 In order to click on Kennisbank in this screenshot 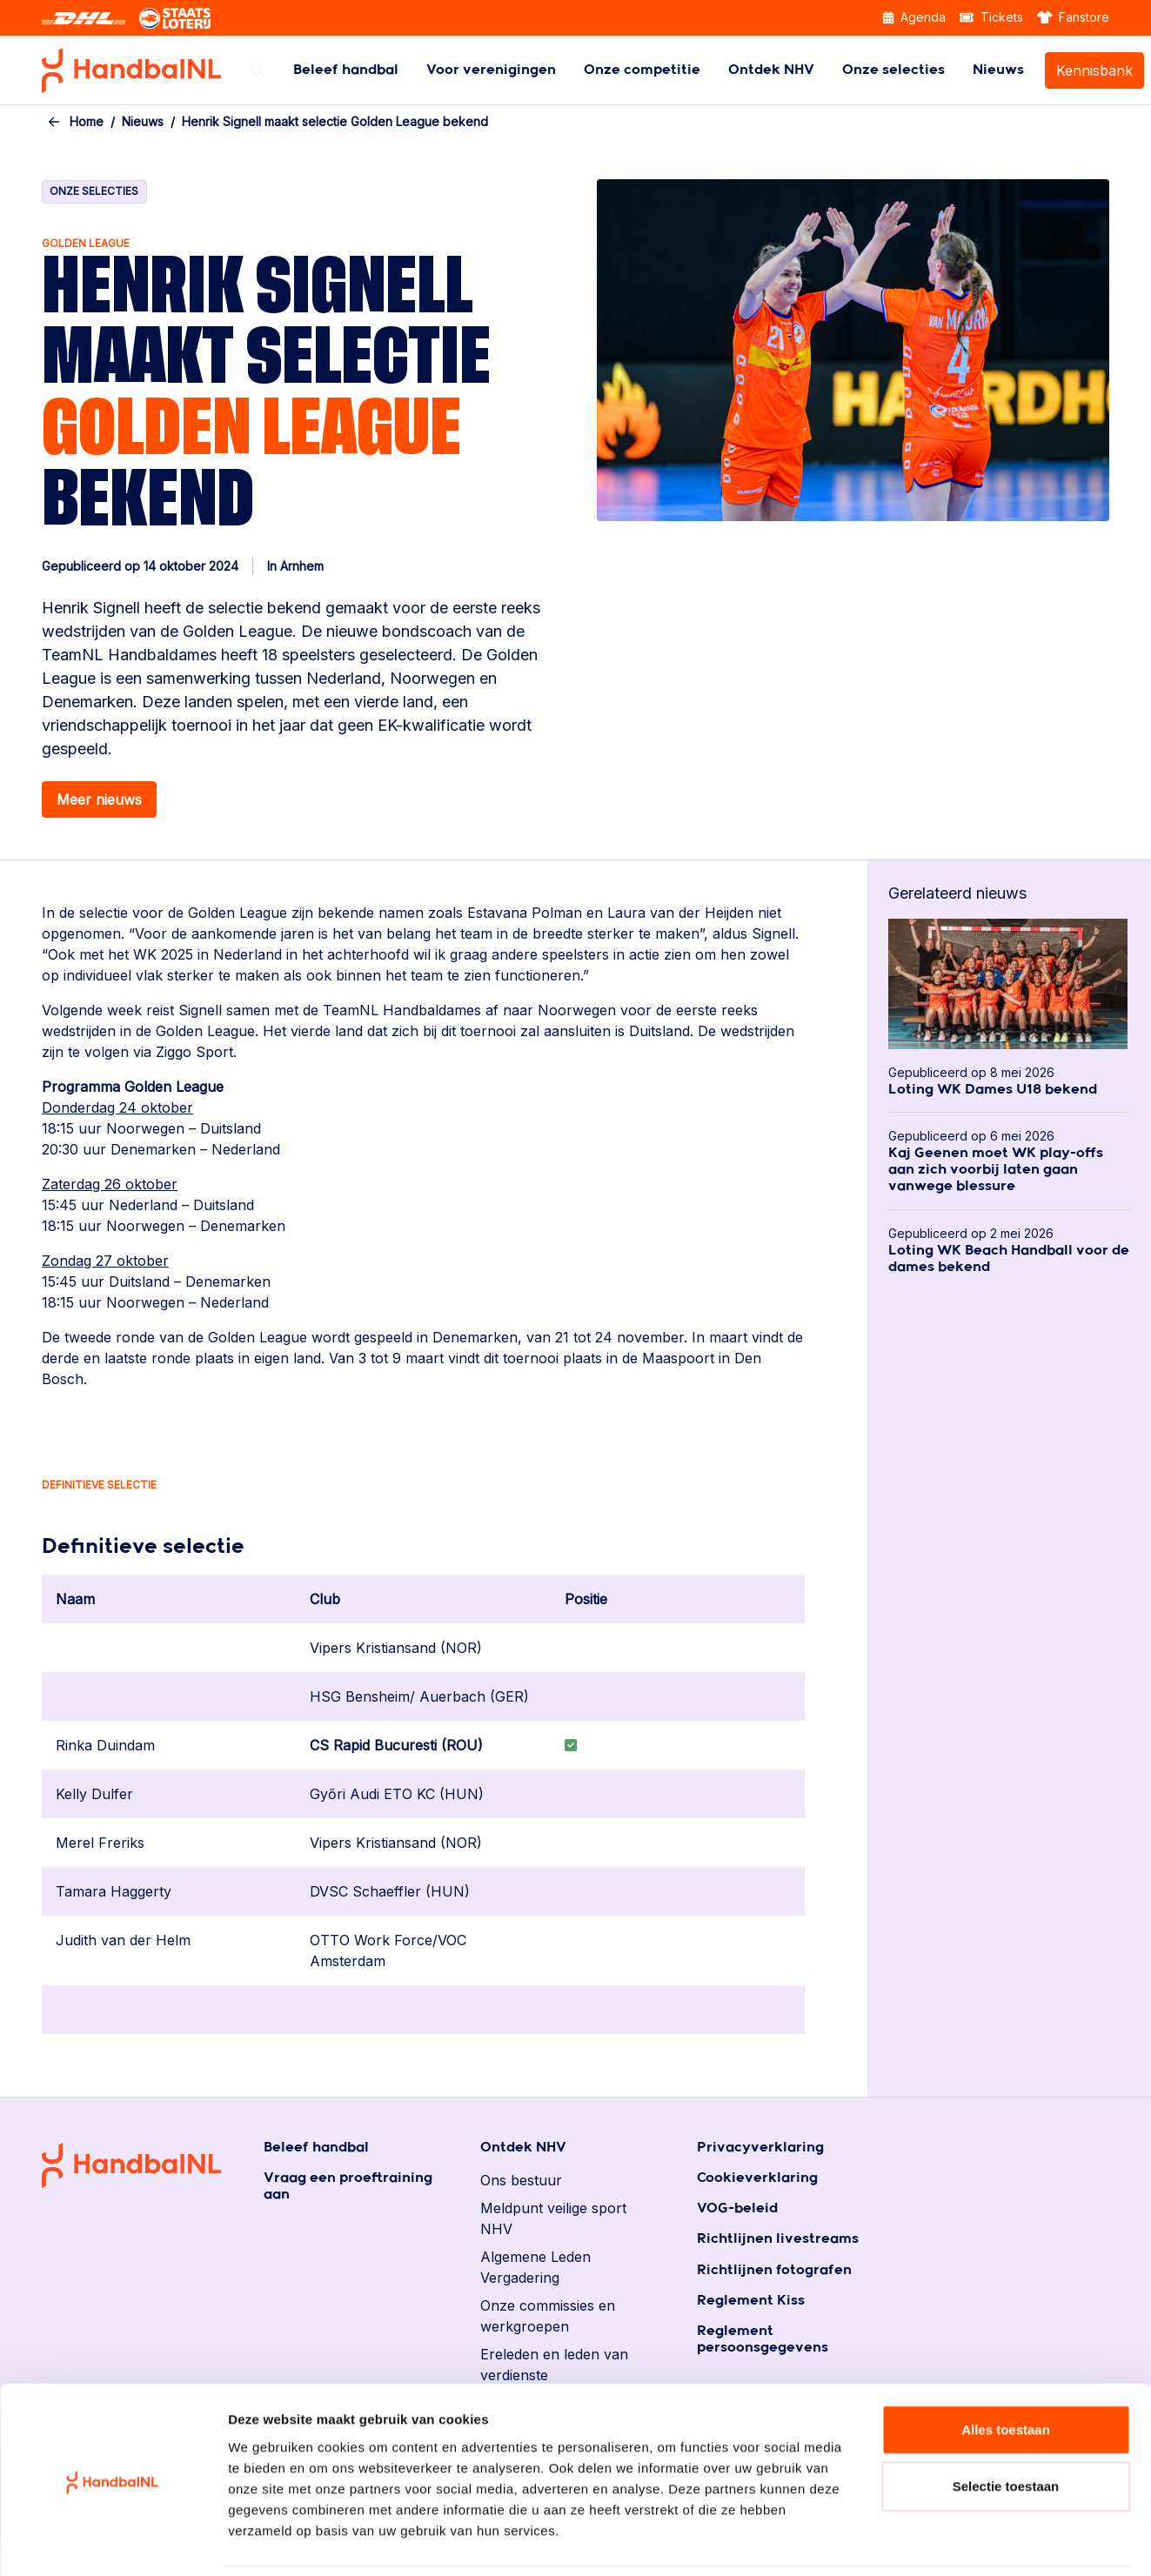, I will do `click(1094, 70)`.